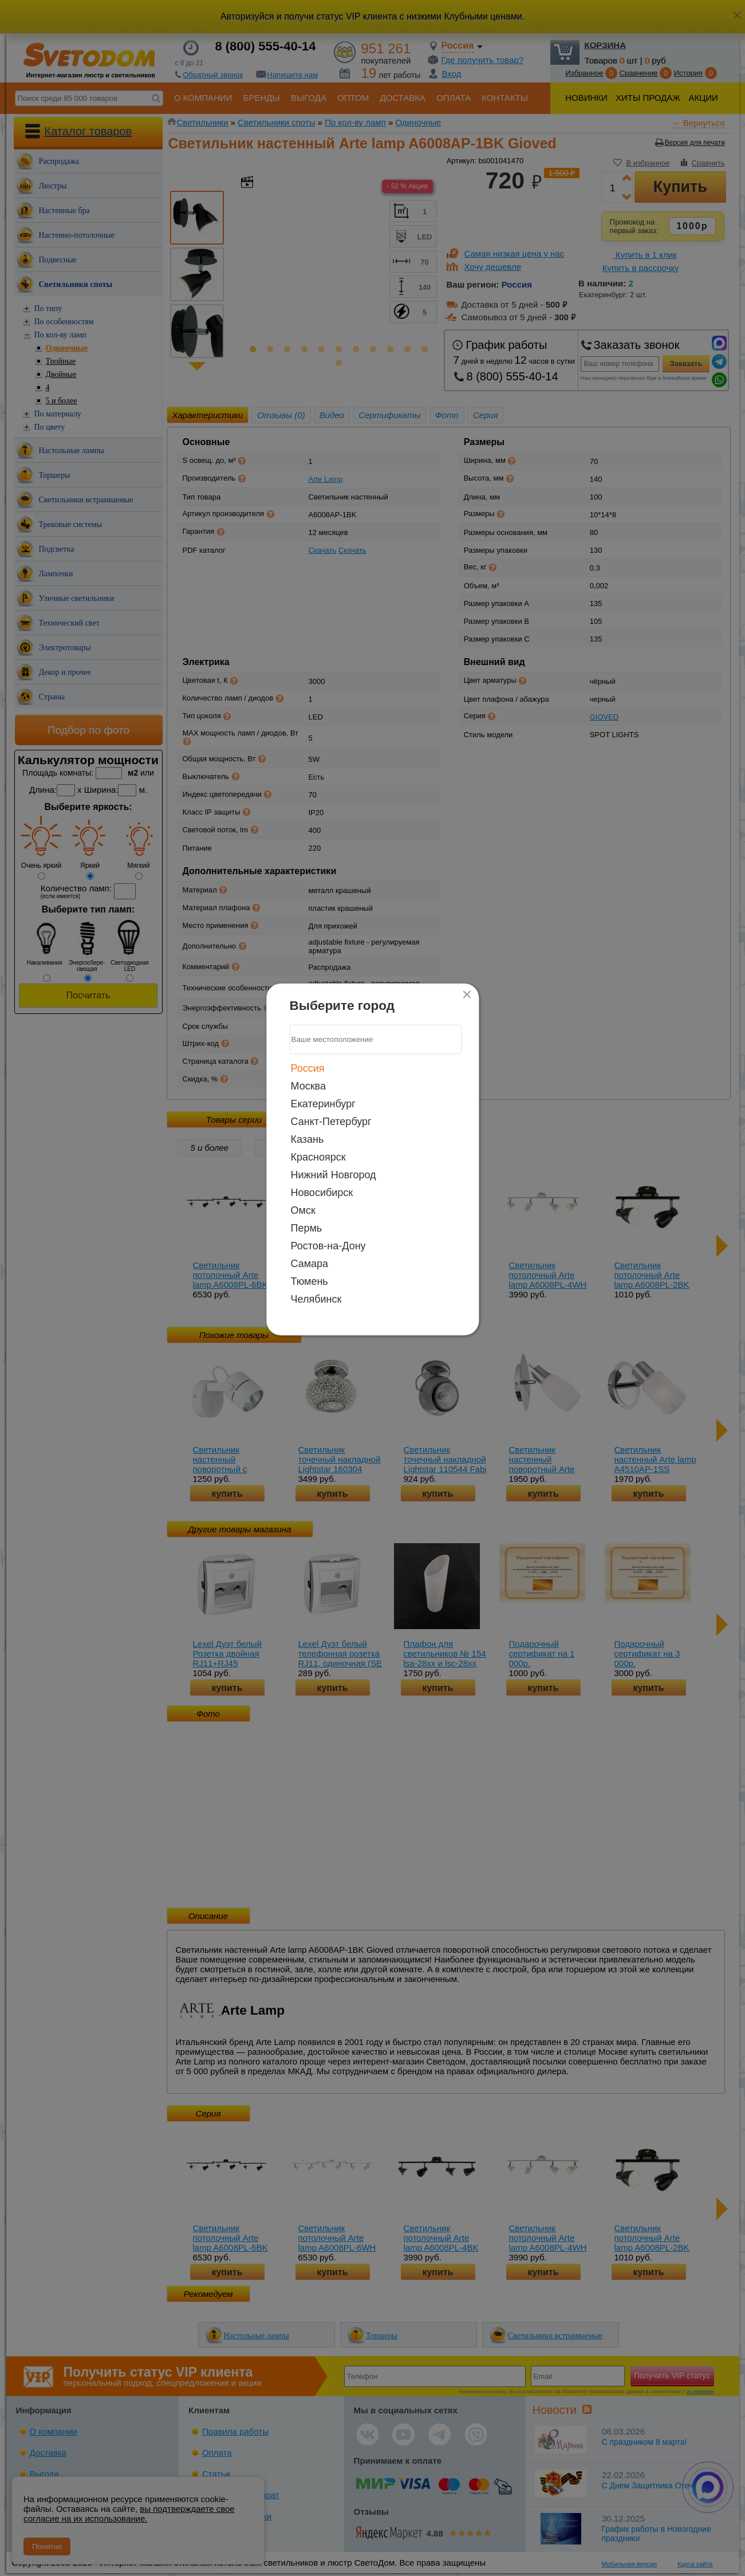  I want to click on Санкт-Петербург, so click(331, 1121).